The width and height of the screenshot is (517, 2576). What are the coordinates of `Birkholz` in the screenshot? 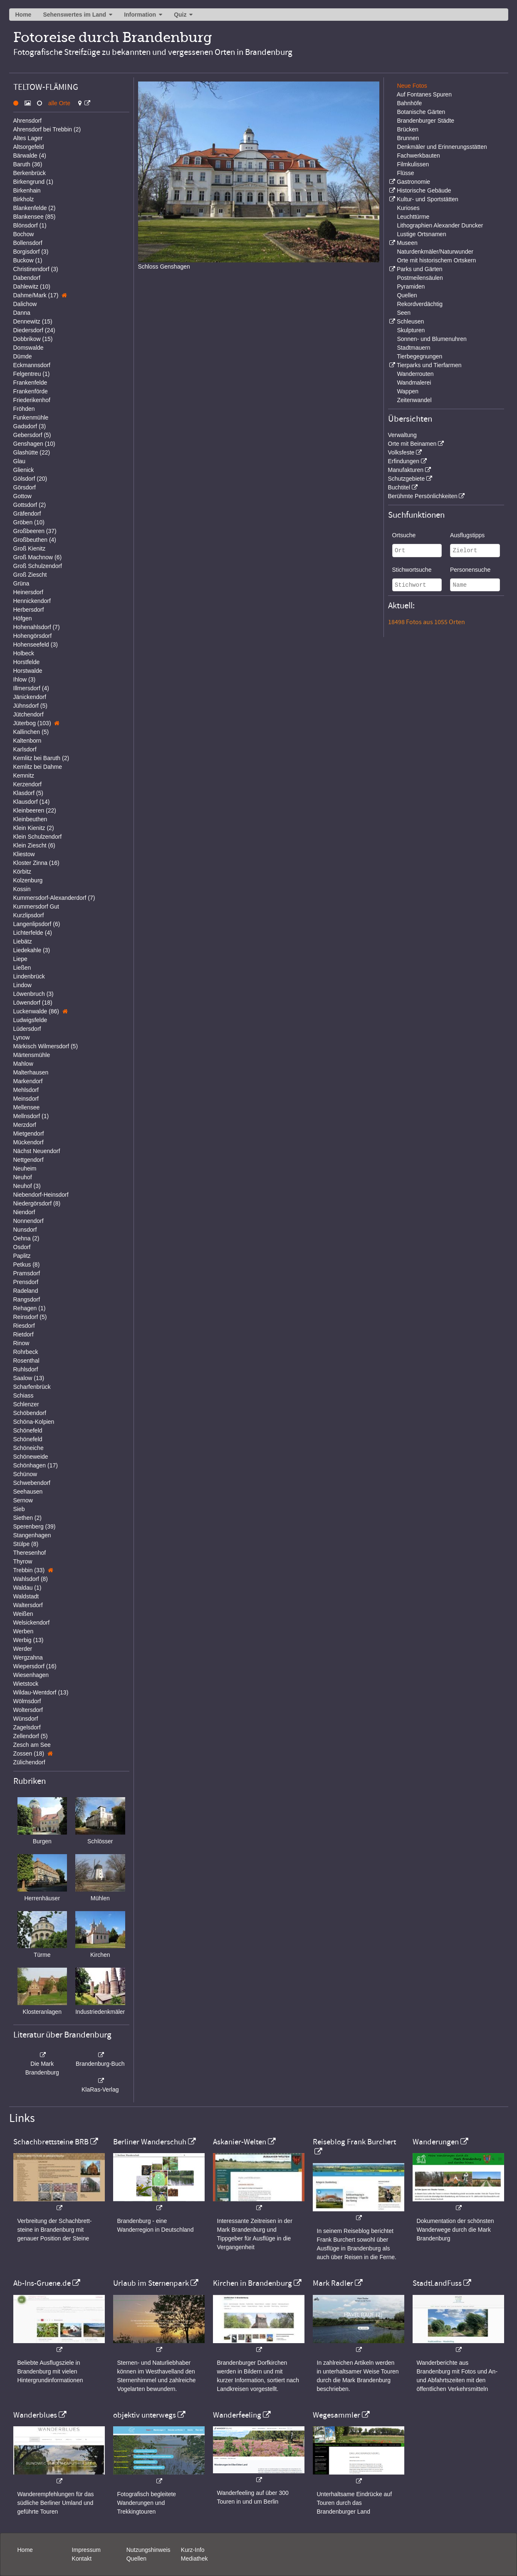 It's located at (23, 199).